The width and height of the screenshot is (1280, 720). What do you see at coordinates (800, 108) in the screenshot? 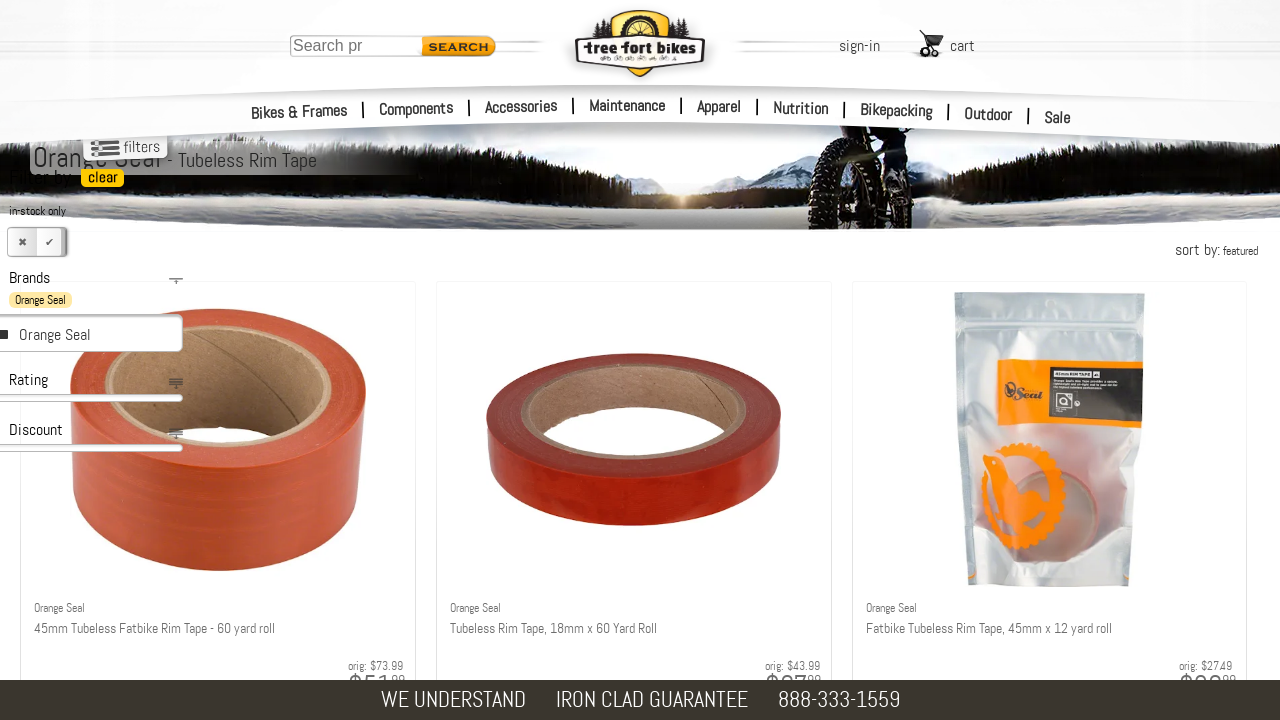
I see `Nutrition` at bounding box center [800, 108].